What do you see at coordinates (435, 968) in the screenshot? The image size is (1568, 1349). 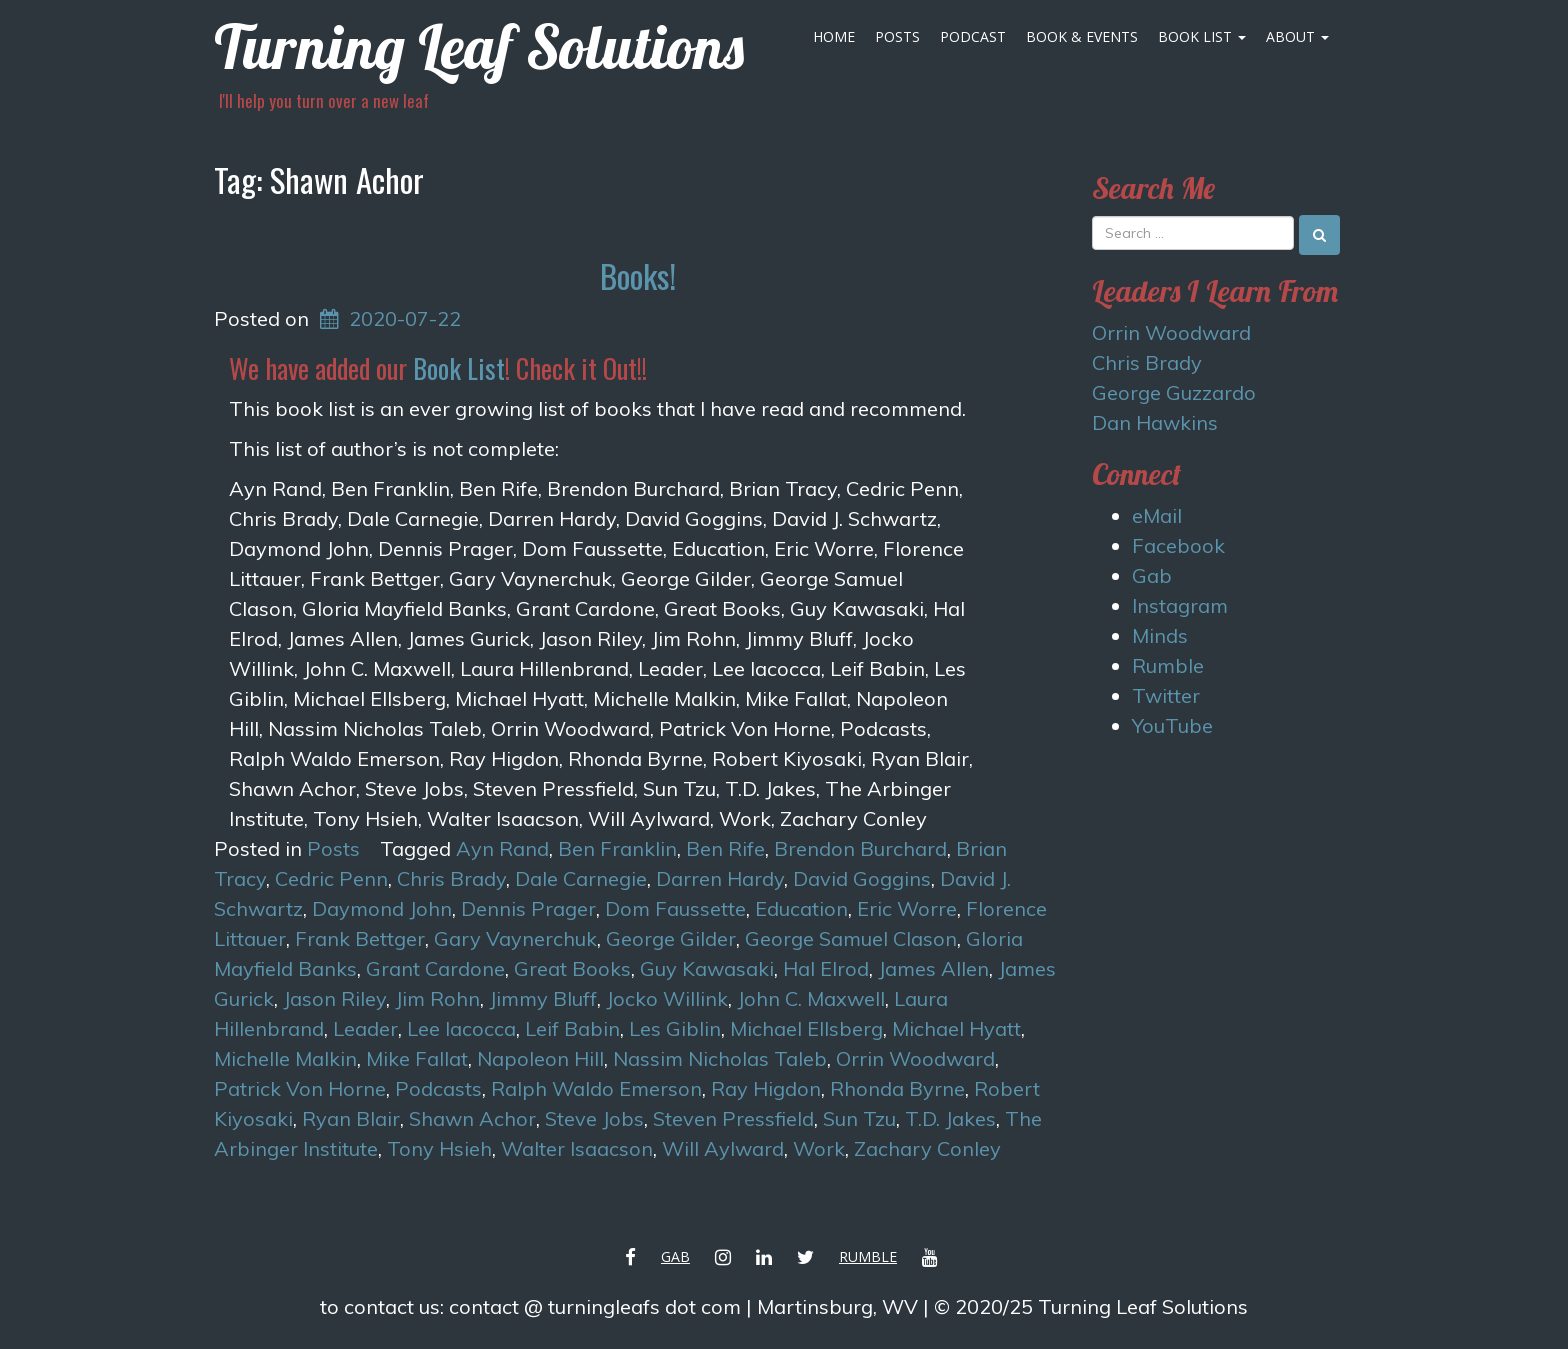 I see `Grant Cardone` at bounding box center [435, 968].